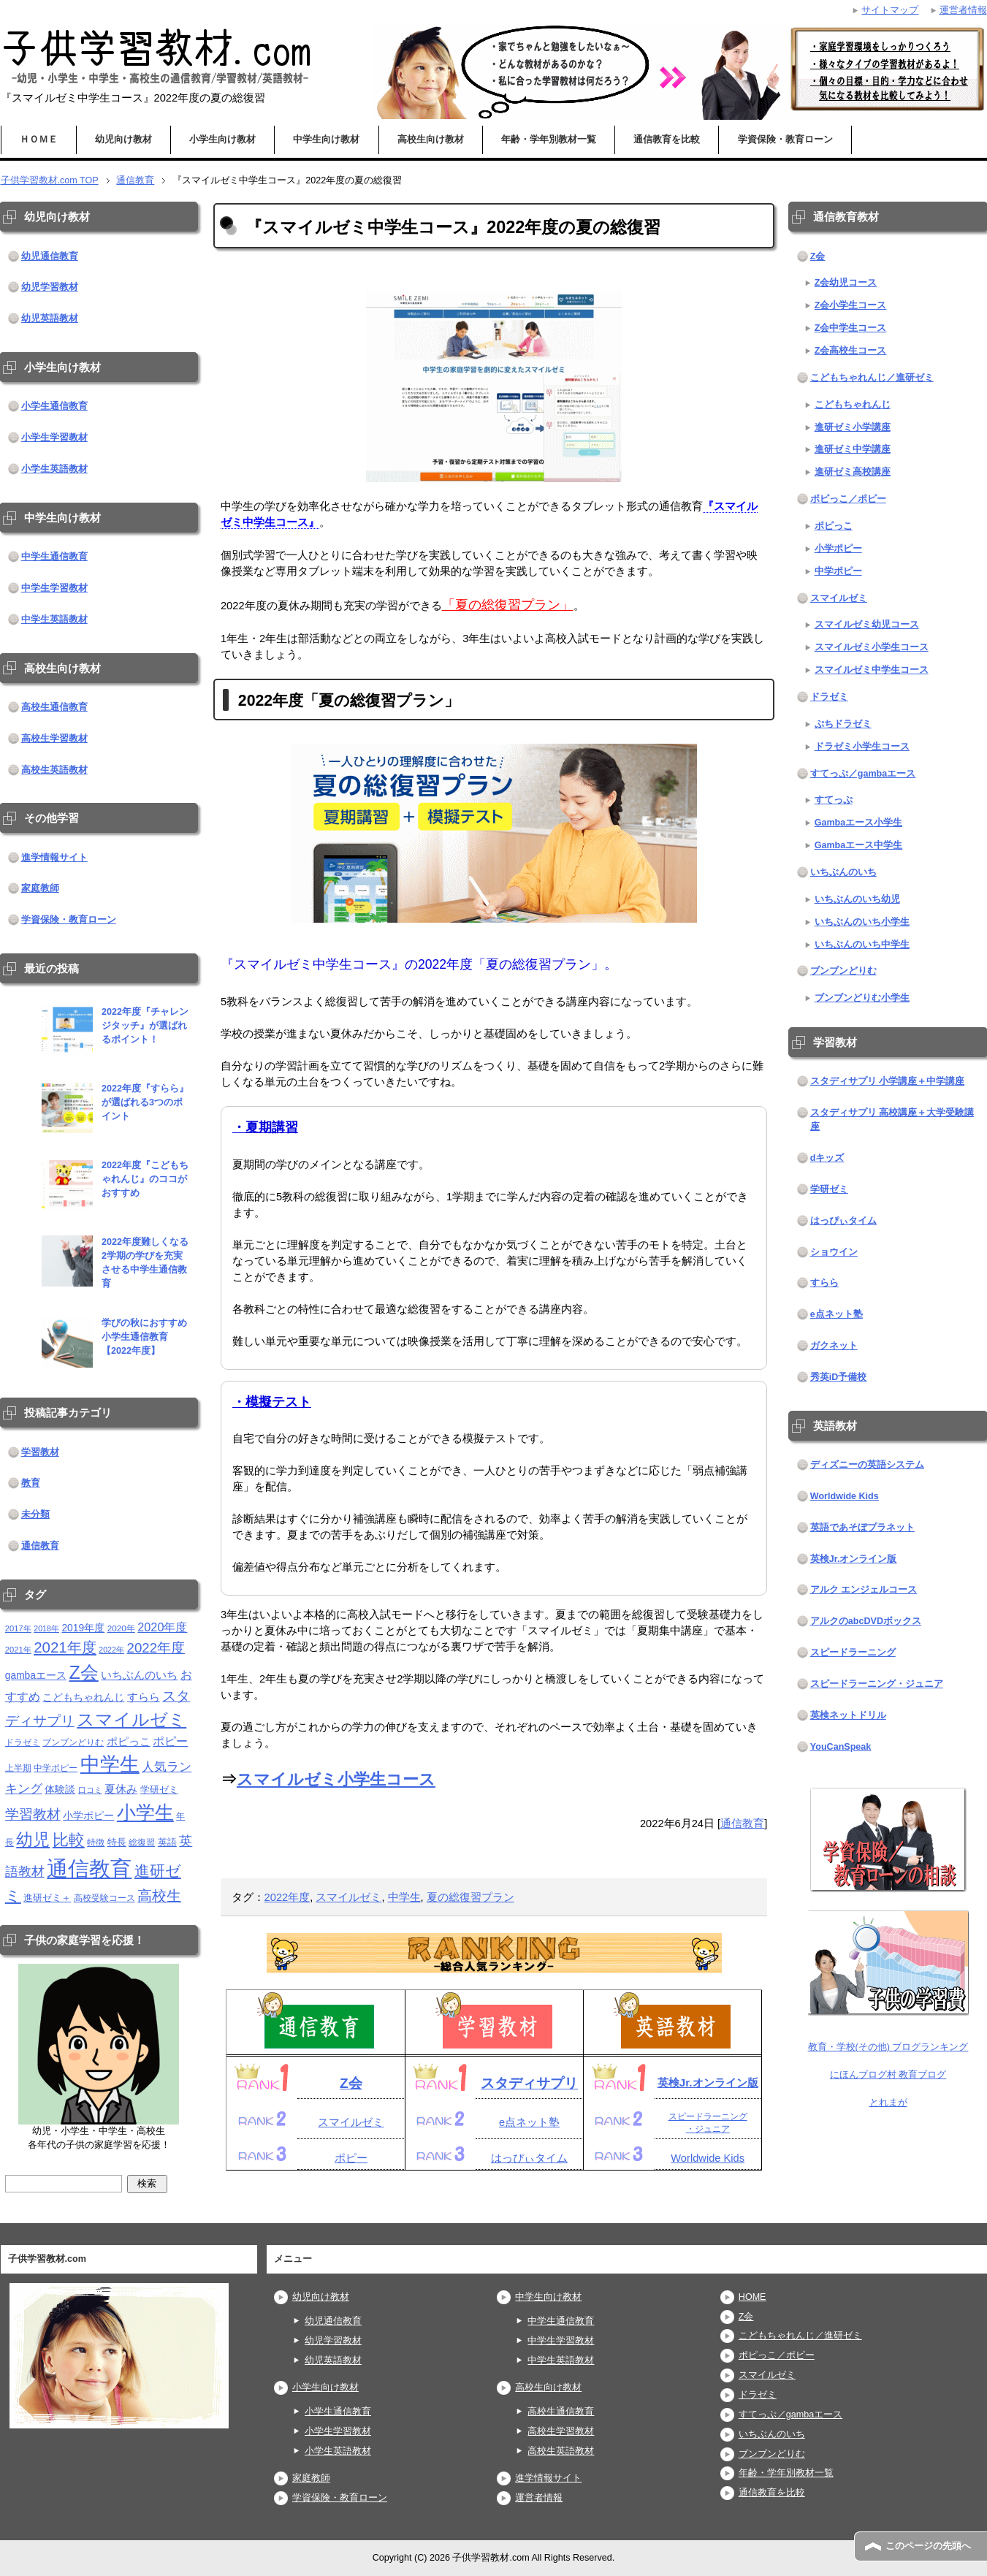 The height and width of the screenshot is (2576, 987). Describe the element at coordinates (829, 697) in the screenshot. I see `ドラゼミ` at that location.